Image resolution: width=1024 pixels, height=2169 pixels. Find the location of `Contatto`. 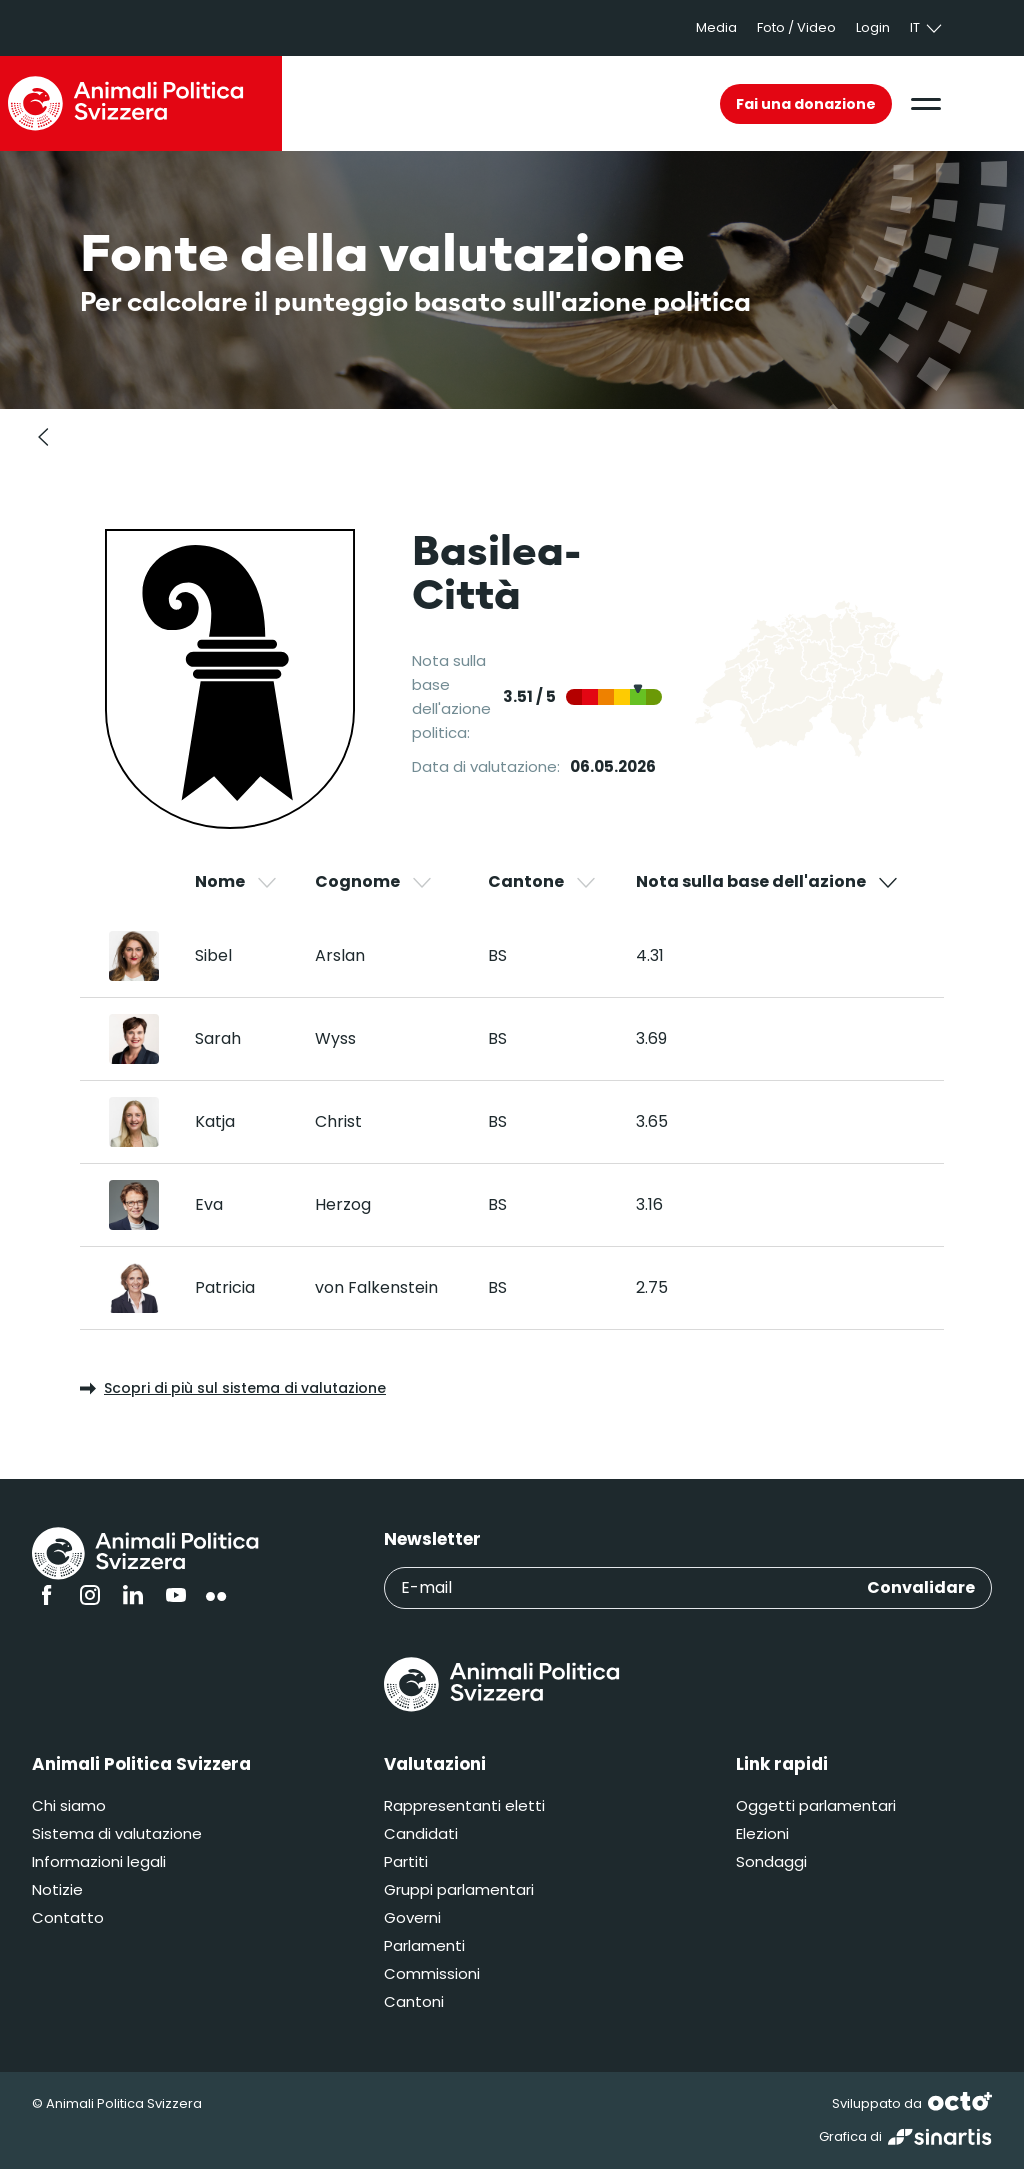

Contatto is located at coordinates (68, 1917).